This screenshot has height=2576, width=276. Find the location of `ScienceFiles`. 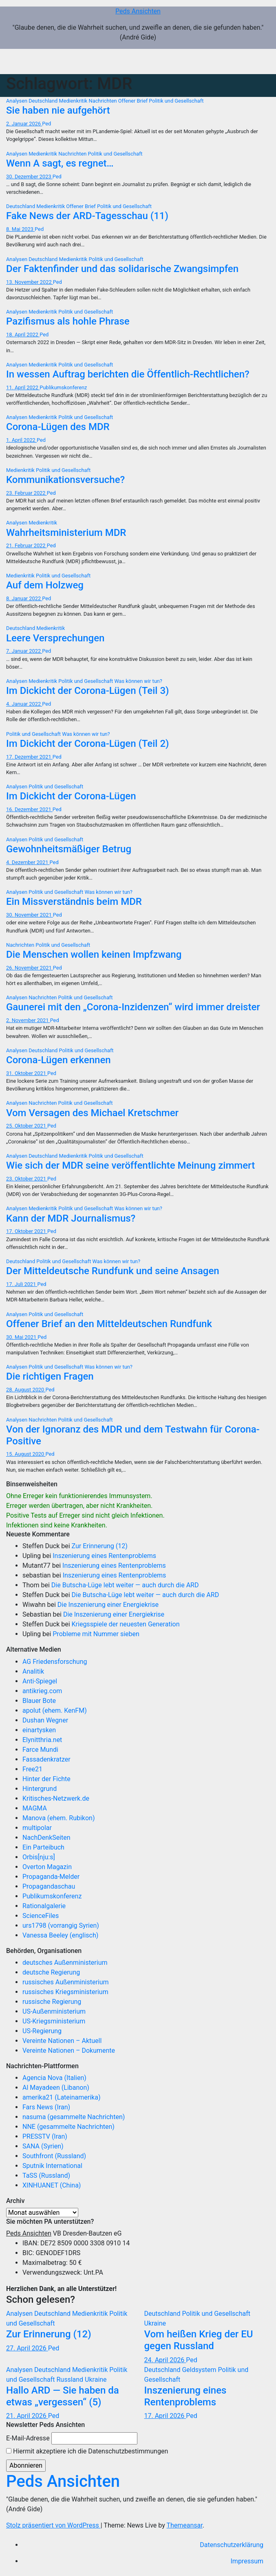

ScienceFiles is located at coordinates (40, 1916).